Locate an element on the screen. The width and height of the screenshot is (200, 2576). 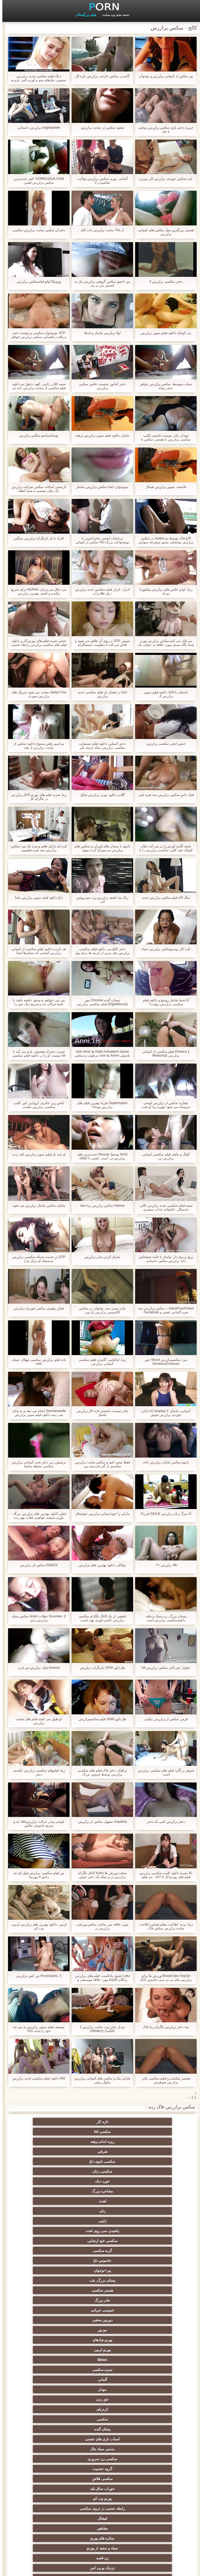
کریستن اسکات سکس شرکت برازرس یک دهان مصمم به شما لطفا is located at coordinates (36, 489).